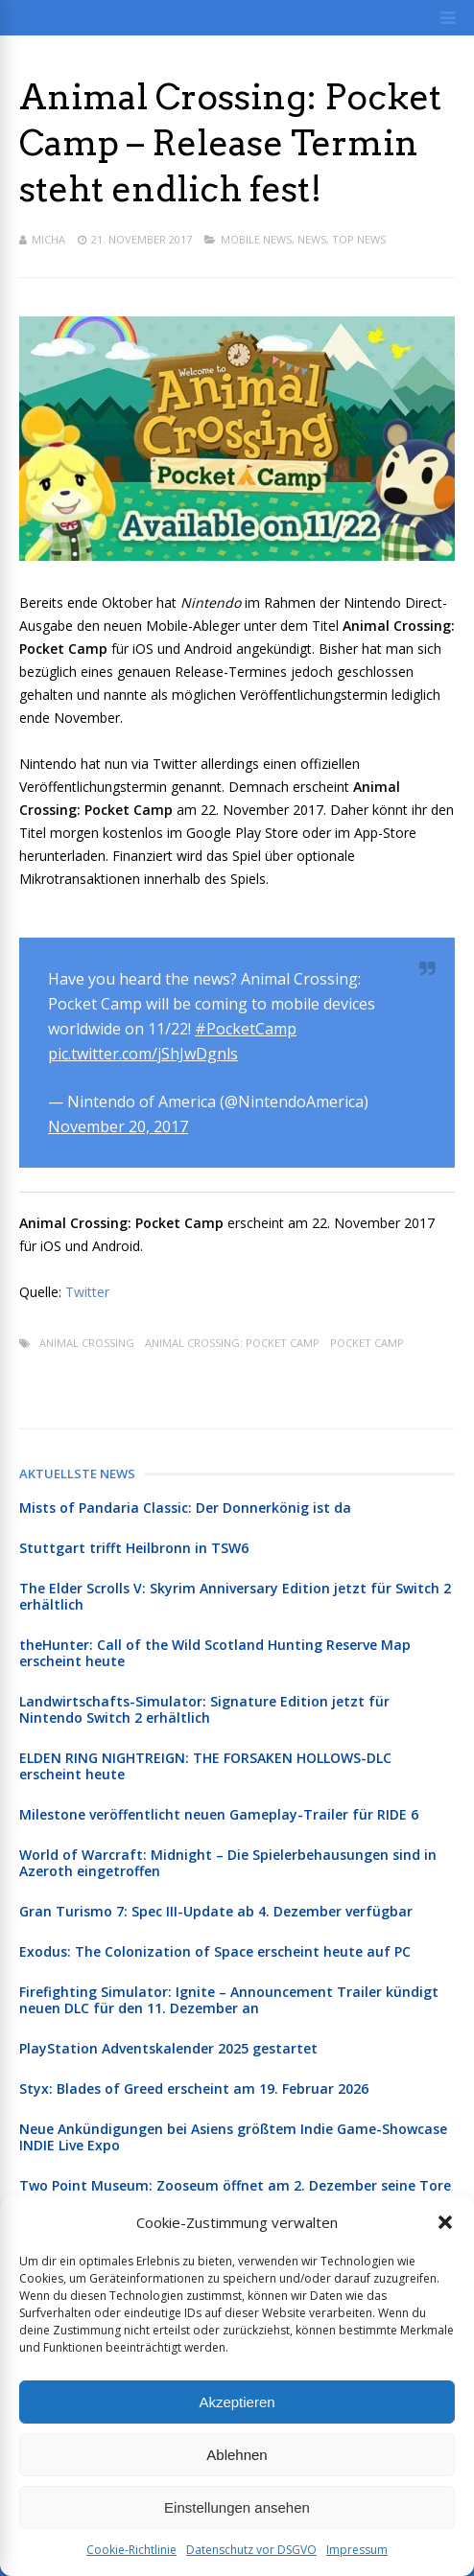  What do you see at coordinates (118, 1126) in the screenshot?
I see `November 20, 2017` at bounding box center [118, 1126].